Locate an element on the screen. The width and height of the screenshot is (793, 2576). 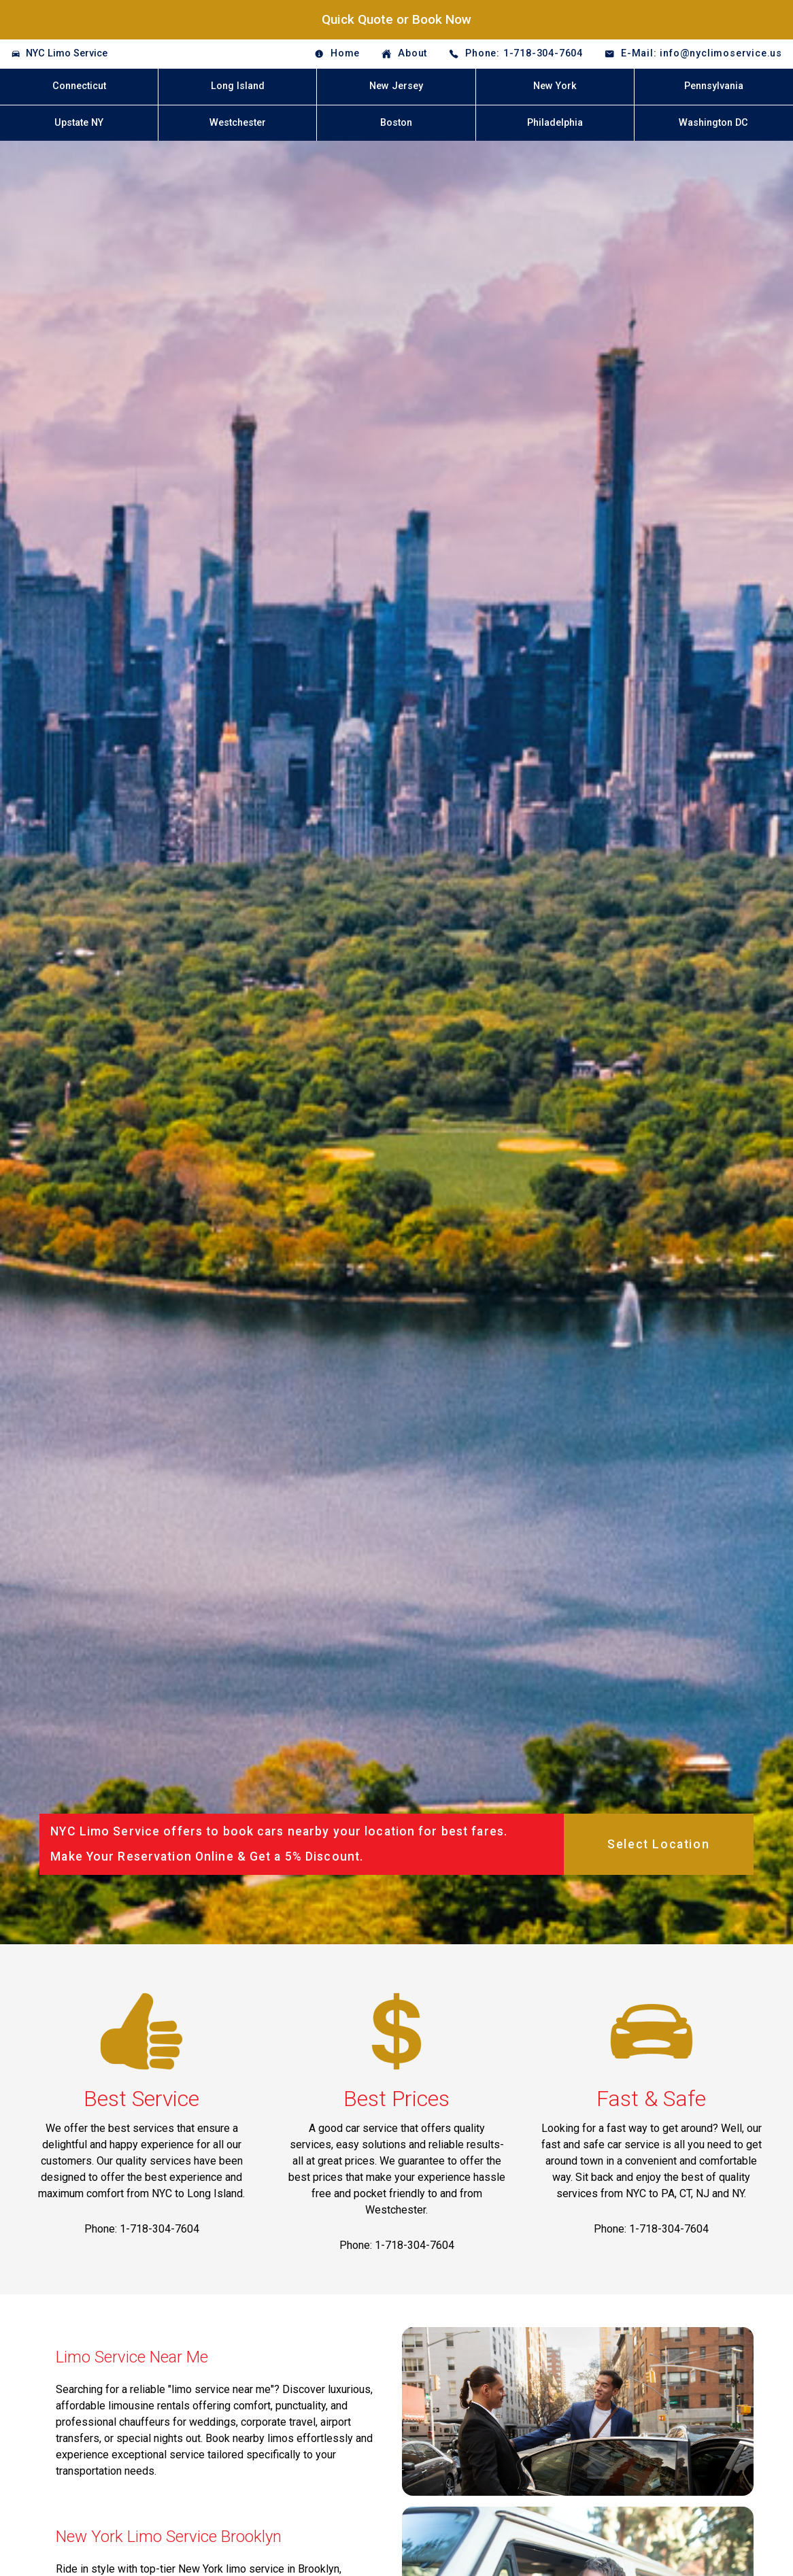
Pennsylvania is located at coordinates (713, 86).